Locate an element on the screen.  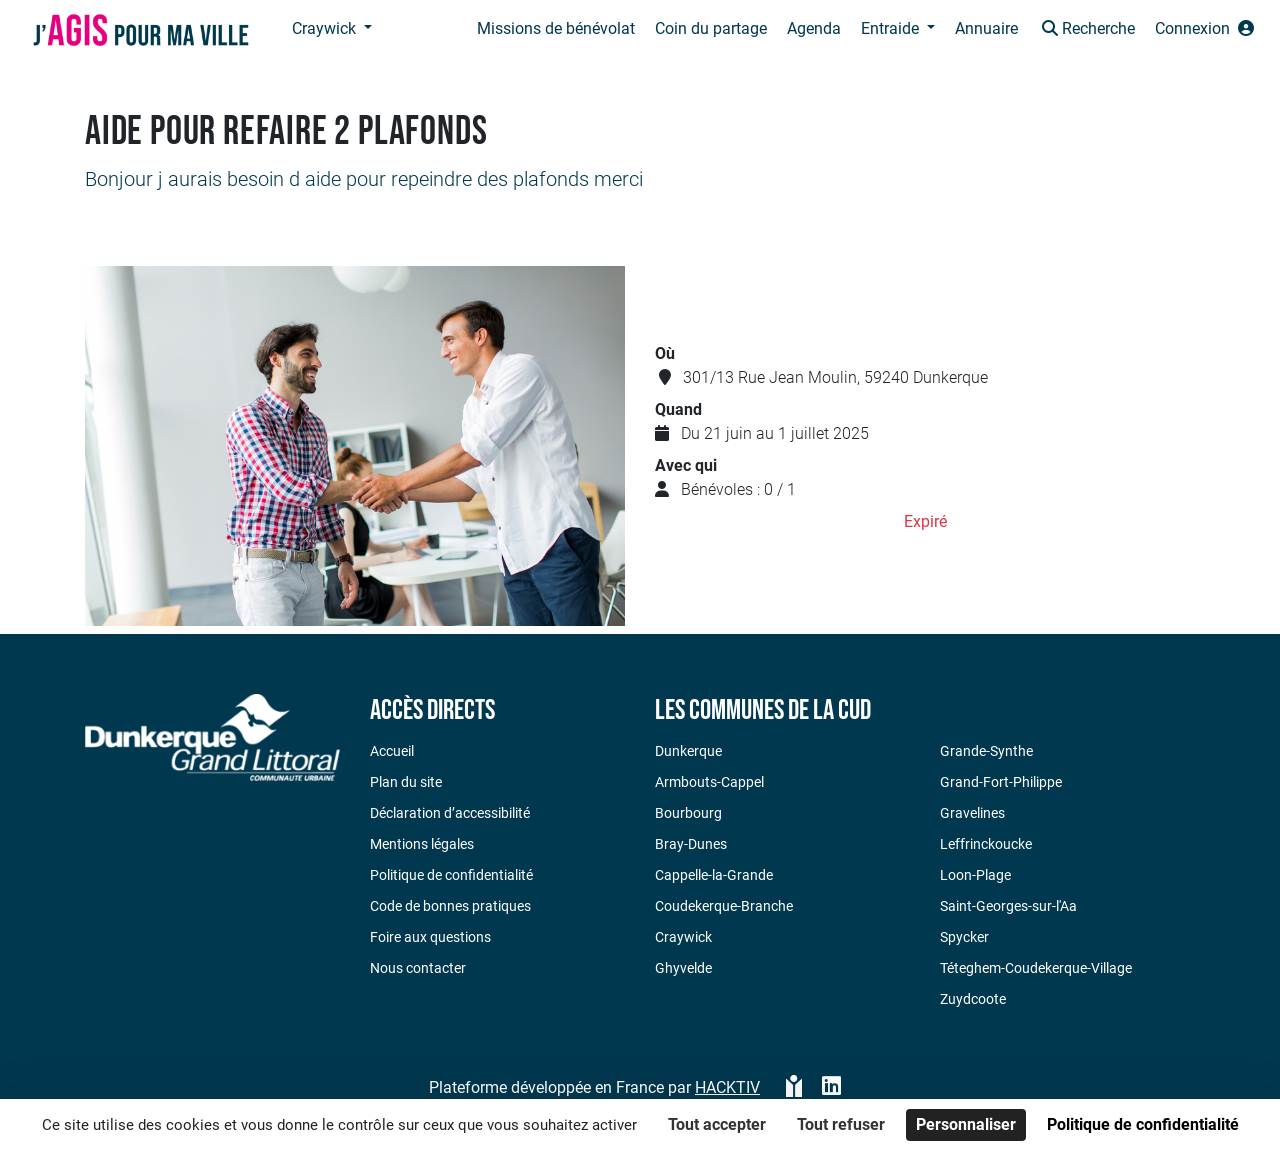
Déclaration d’accessibilité is located at coordinates (450, 813).